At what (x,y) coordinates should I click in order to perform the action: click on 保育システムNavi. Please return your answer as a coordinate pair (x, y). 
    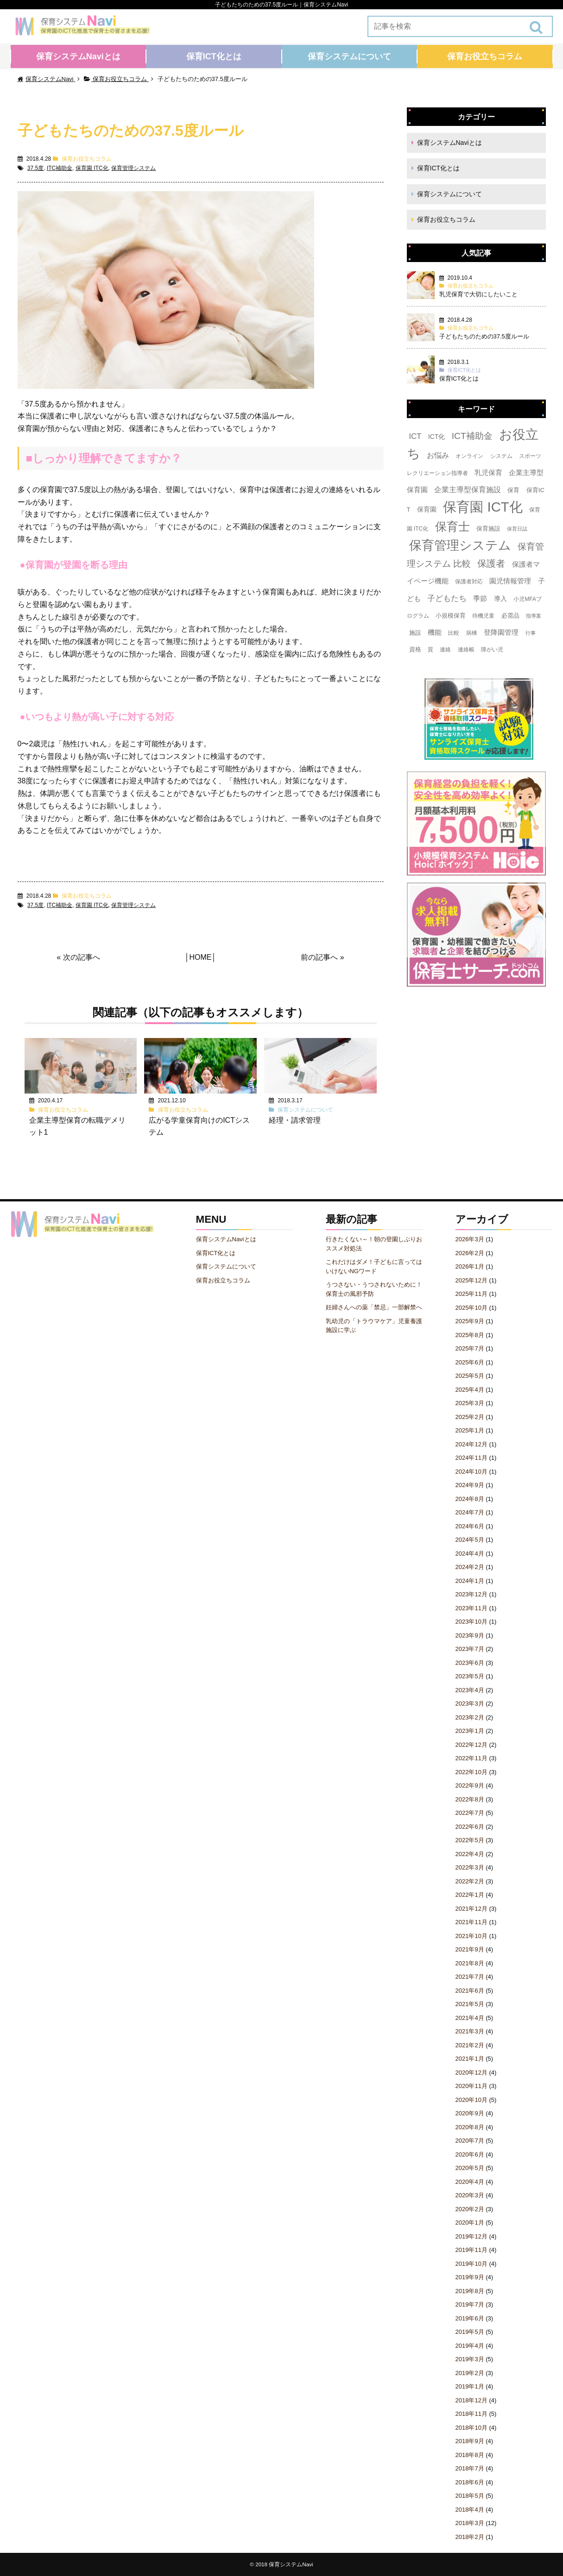
    Looking at the image, I should click on (291, 2564).